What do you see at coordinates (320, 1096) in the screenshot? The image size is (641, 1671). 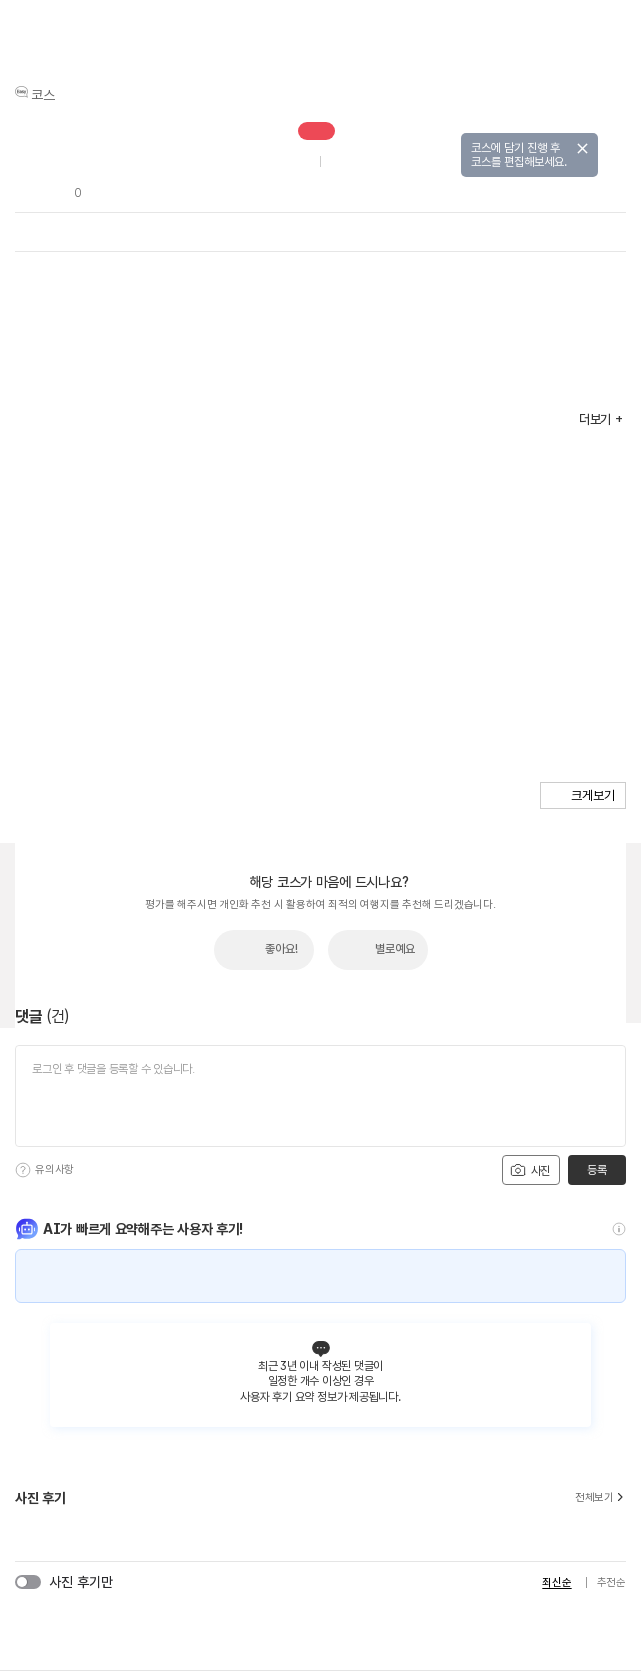 I see `[댓글 입력]` at bounding box center [320, 1096].